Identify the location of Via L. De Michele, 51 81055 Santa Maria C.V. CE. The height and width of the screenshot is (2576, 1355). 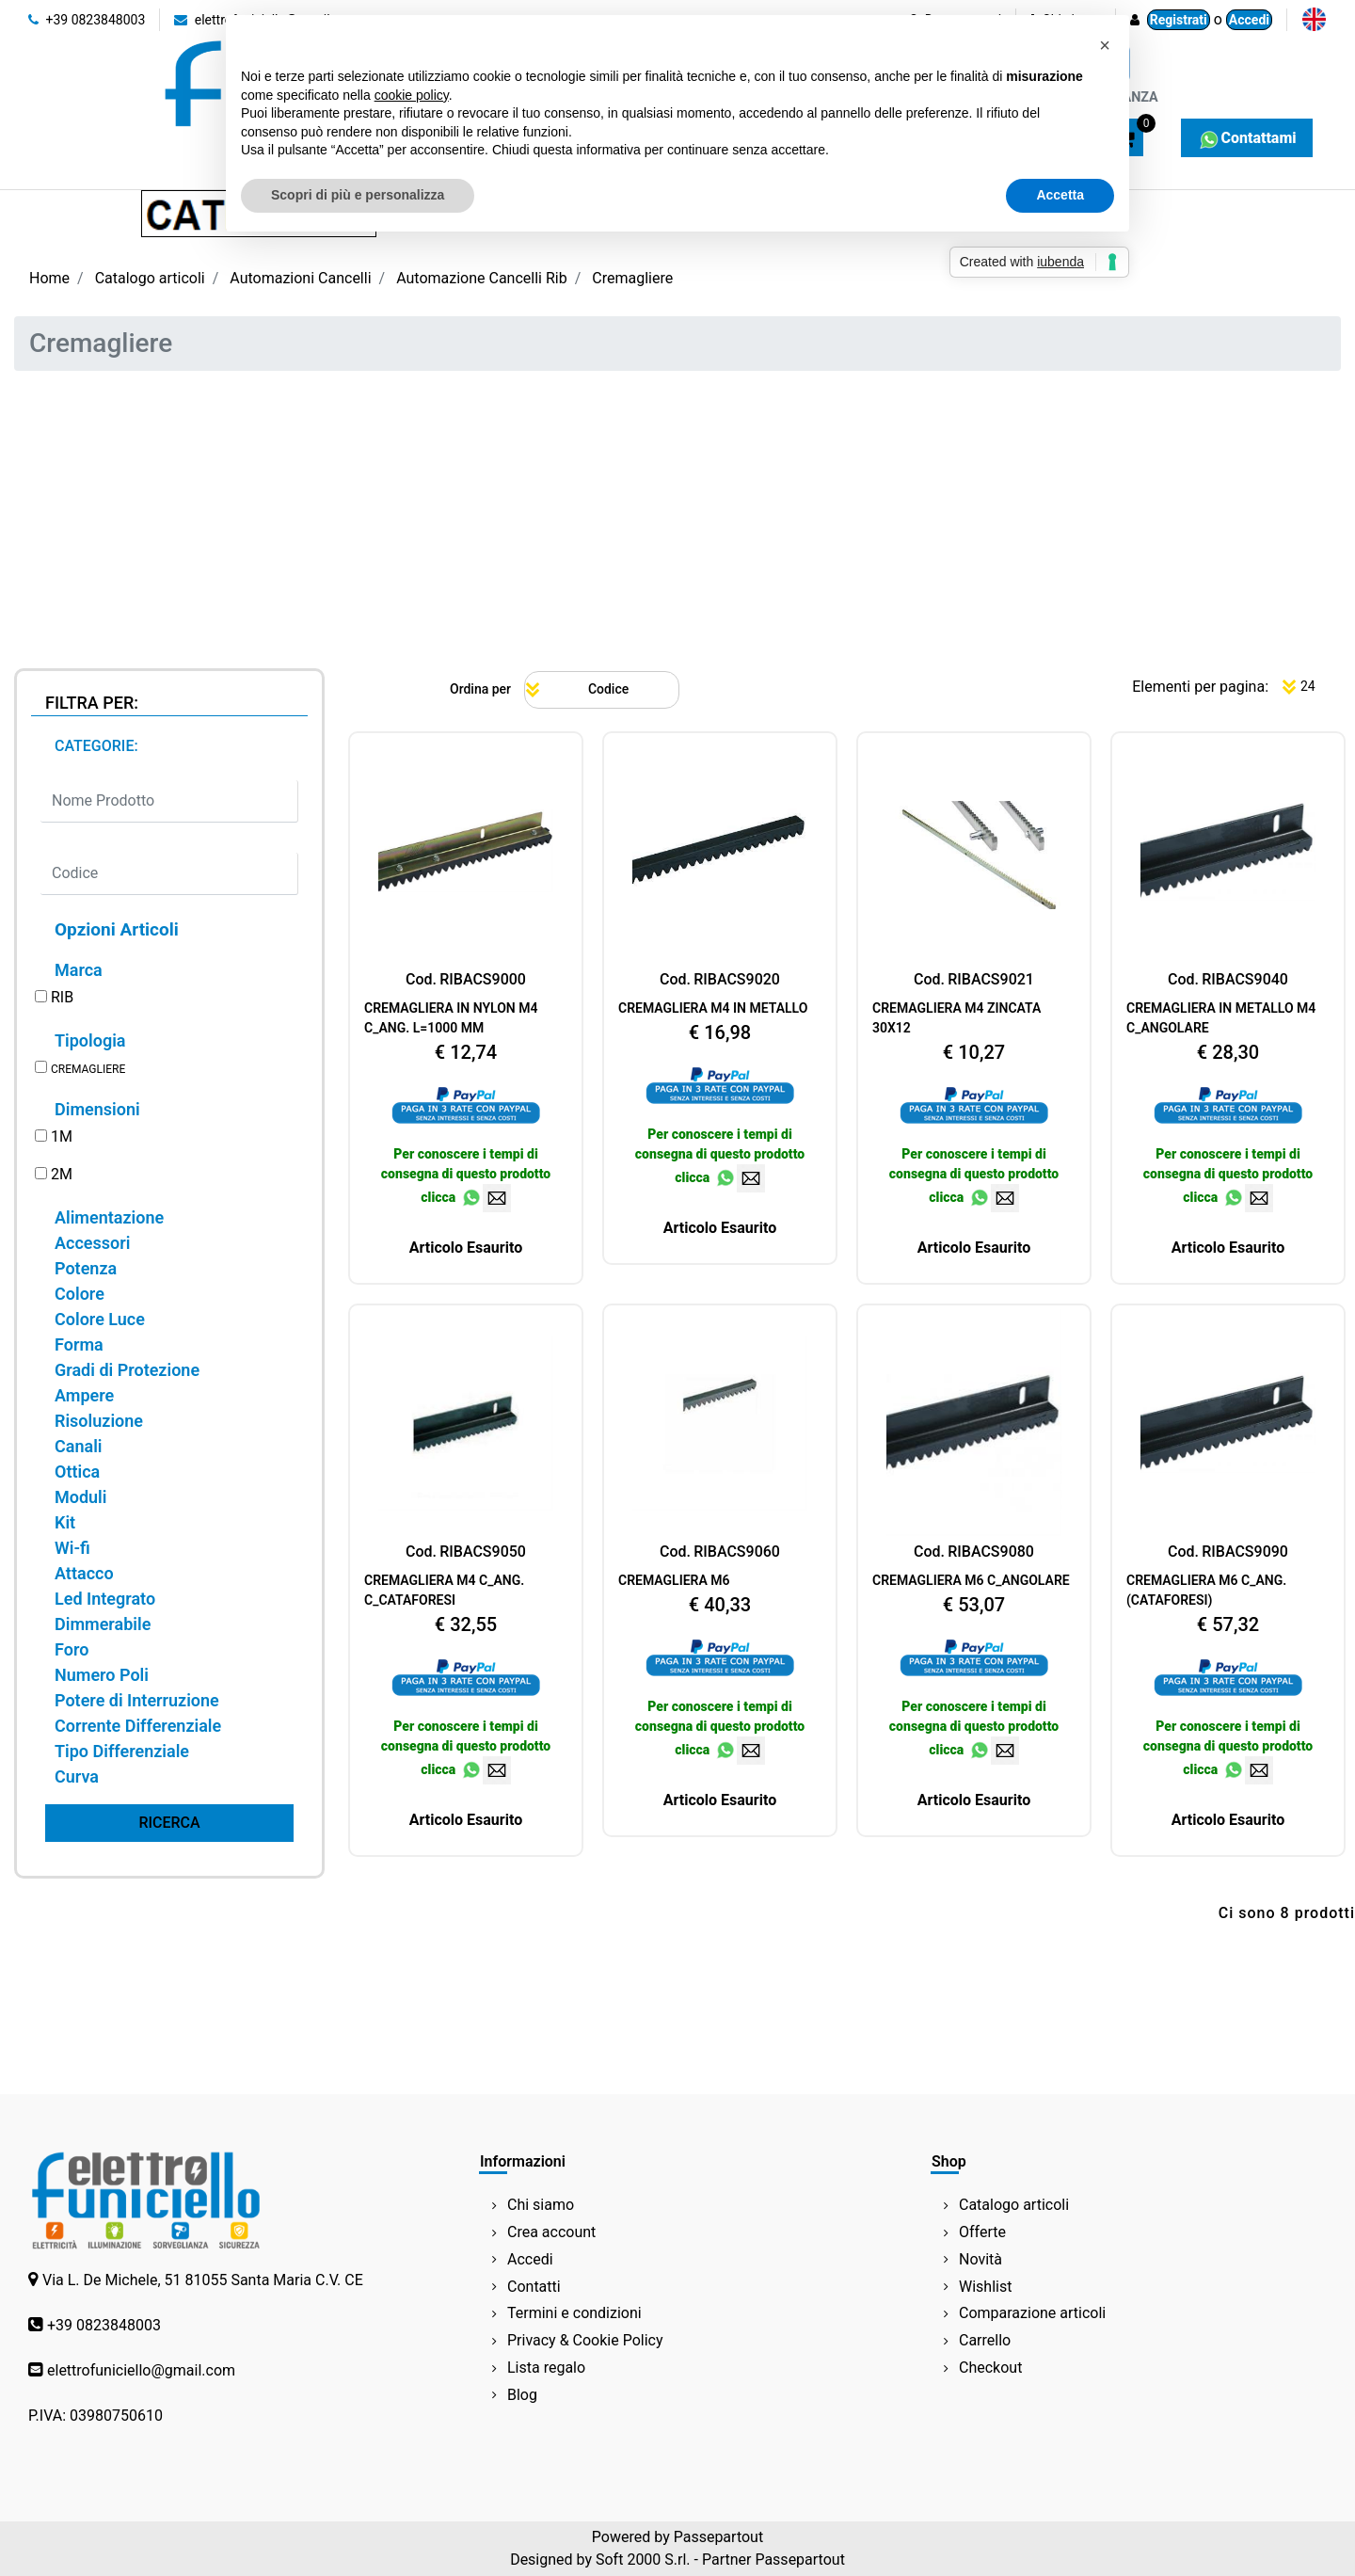
(202, 2280).